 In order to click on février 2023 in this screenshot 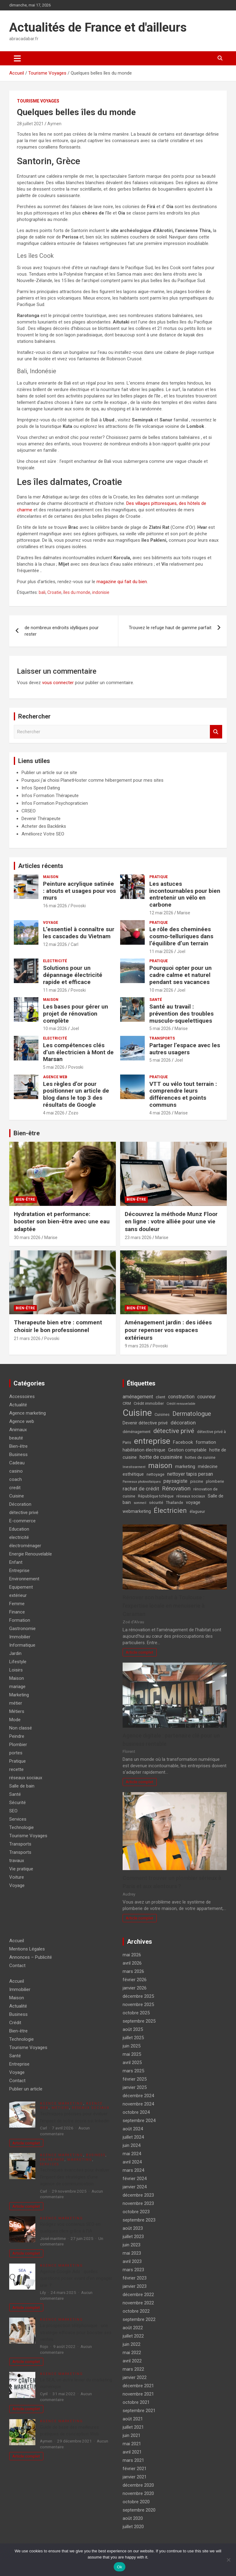, I will do `click(135, 2278)`.